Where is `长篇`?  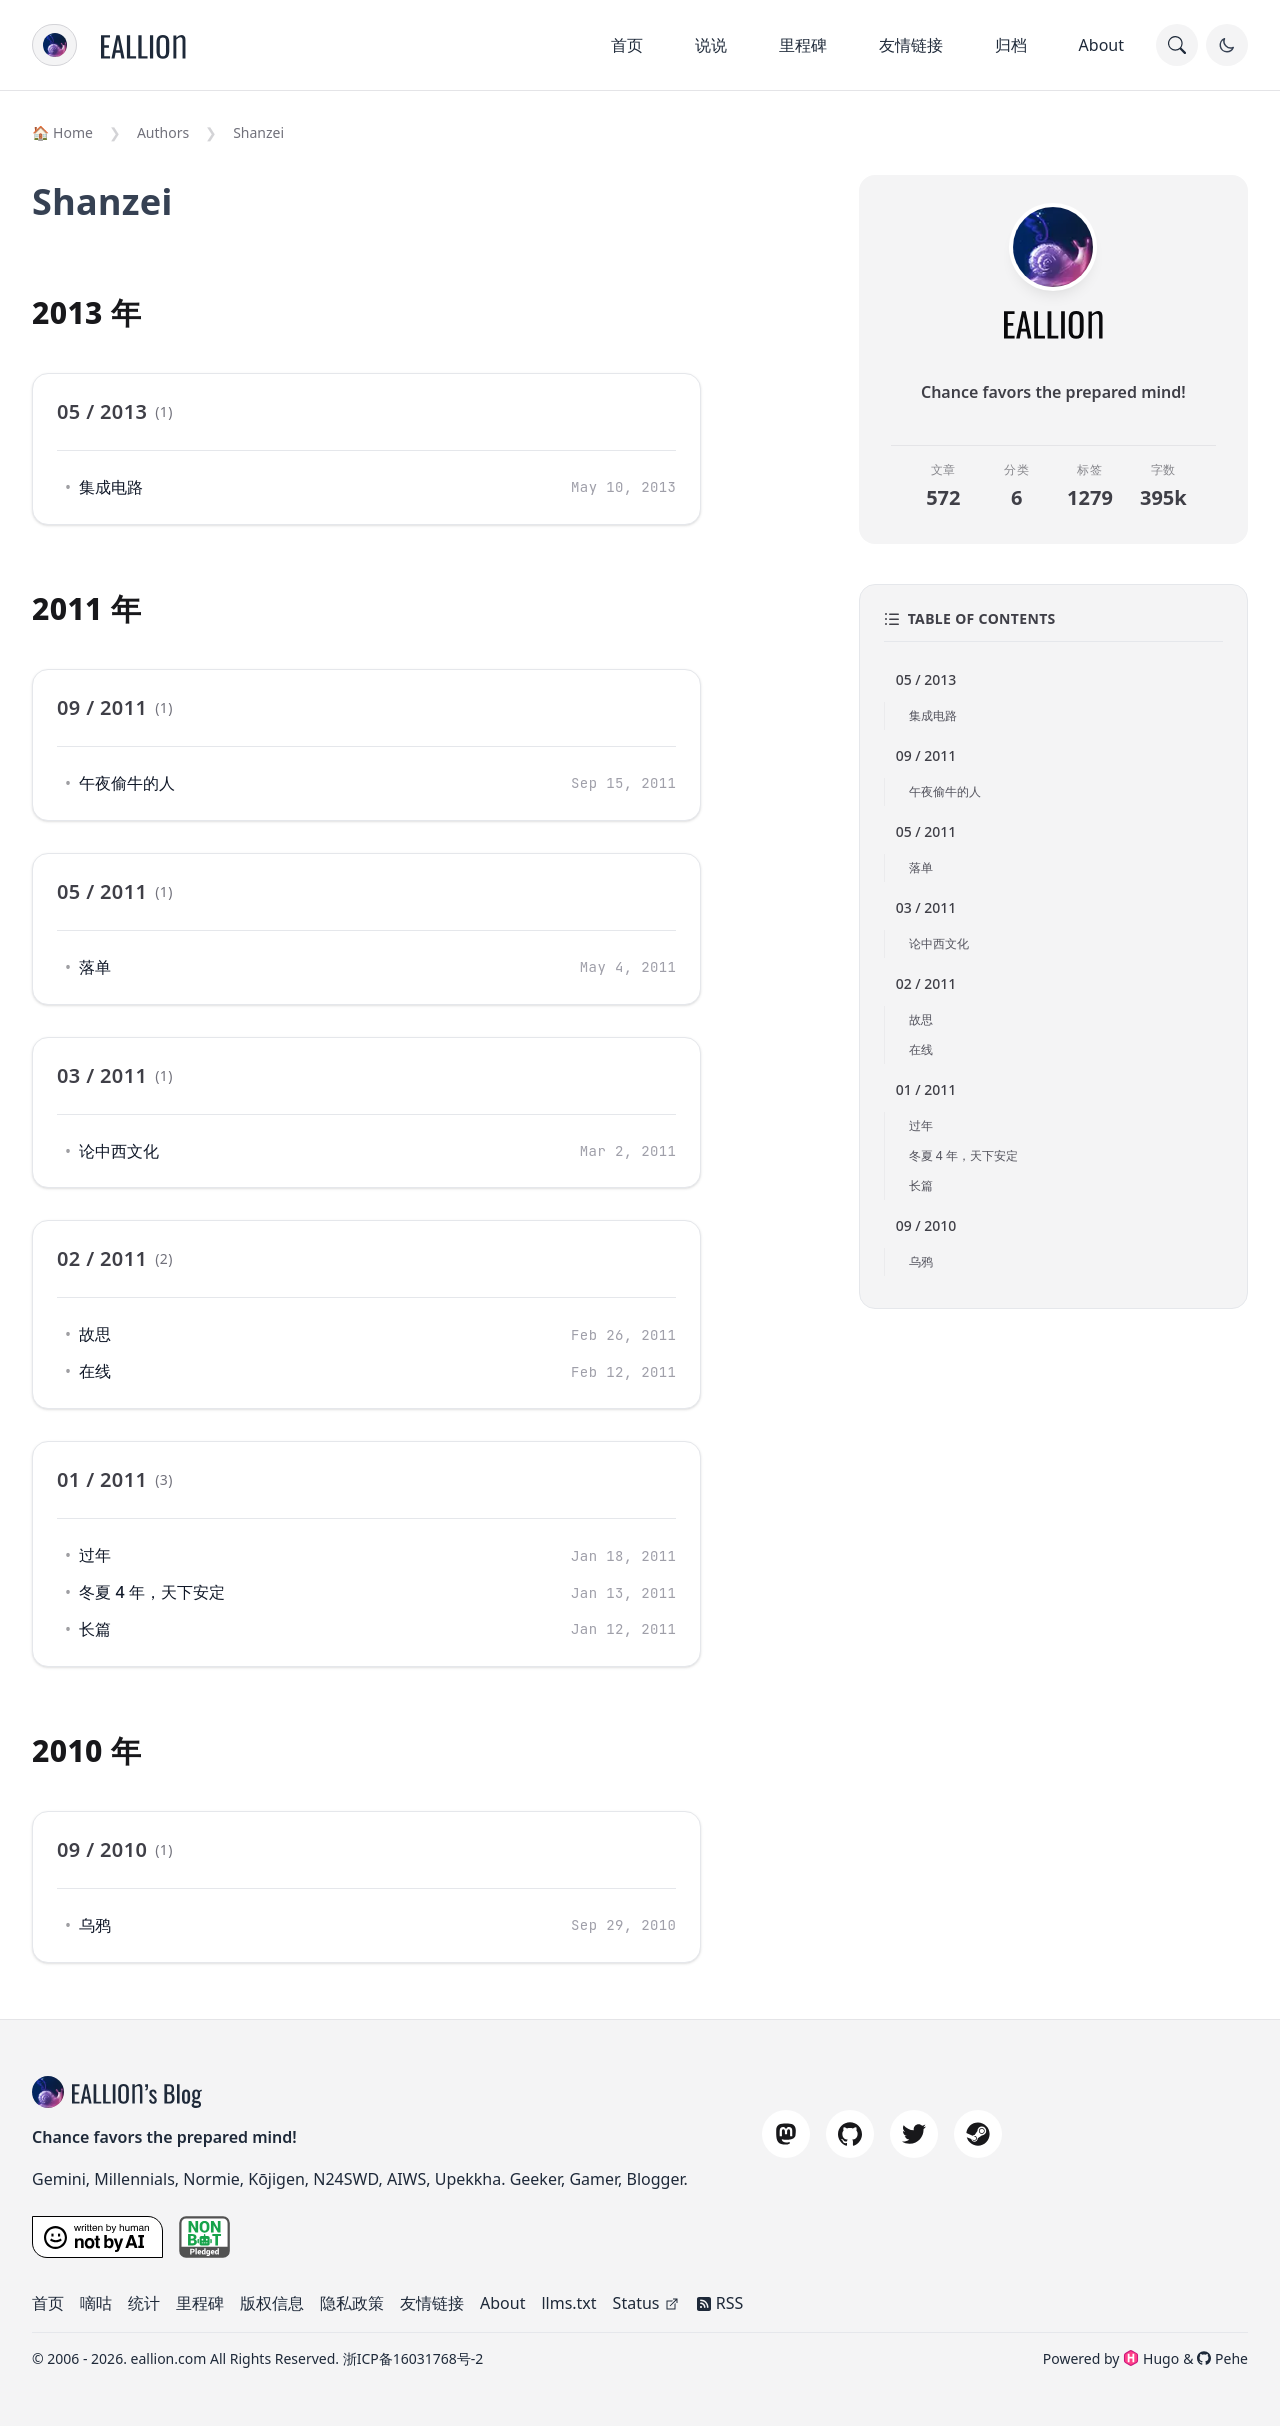 长篇 is located at coordinates (95, 1629).